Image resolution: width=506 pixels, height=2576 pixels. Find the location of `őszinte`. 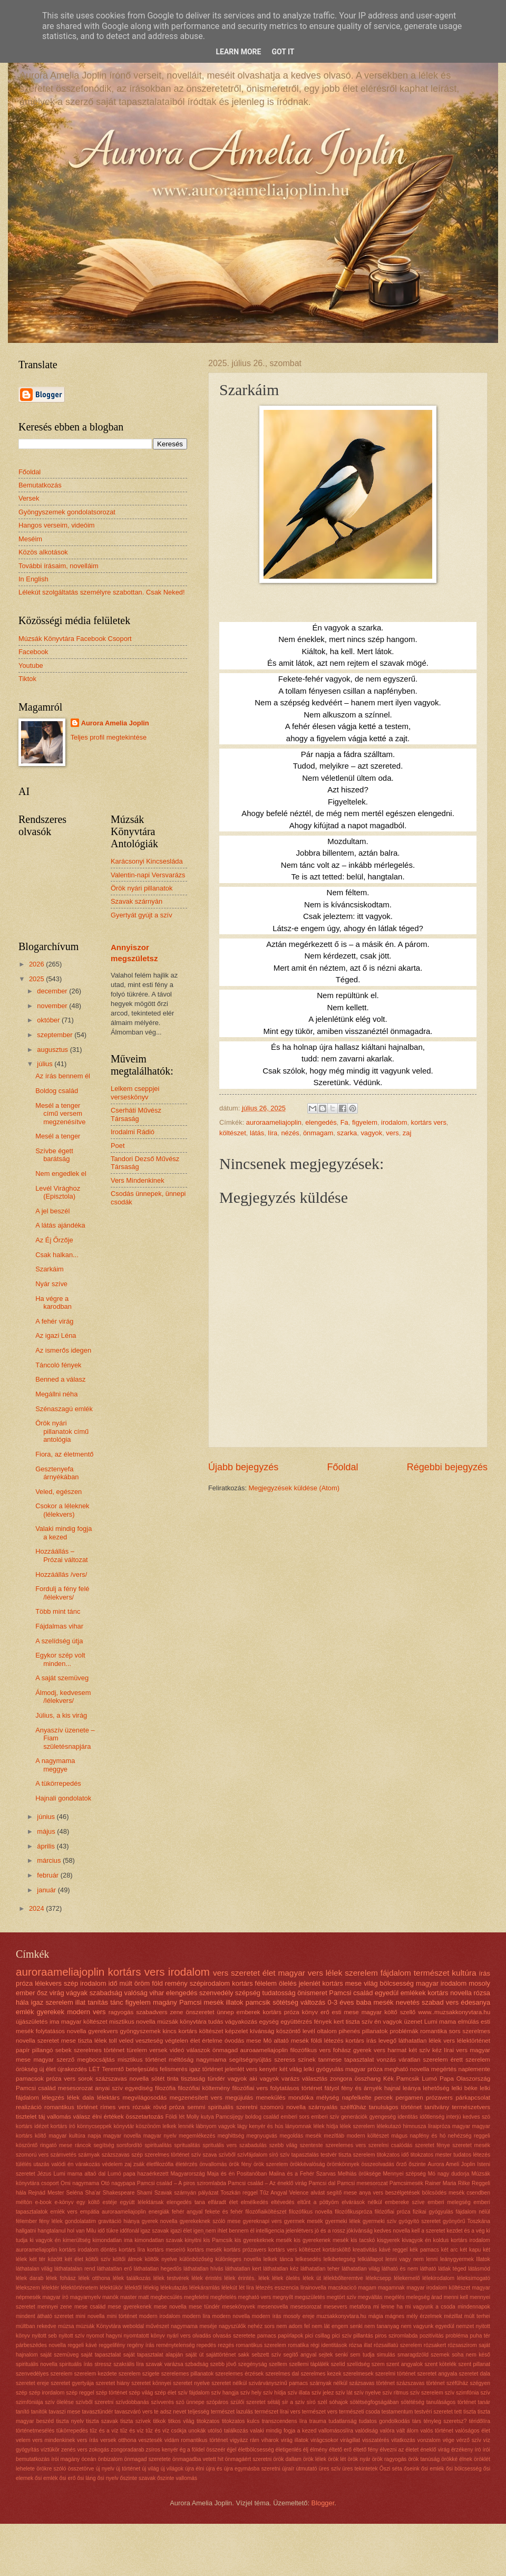

őszinte is located at coordinates (417, 2164).